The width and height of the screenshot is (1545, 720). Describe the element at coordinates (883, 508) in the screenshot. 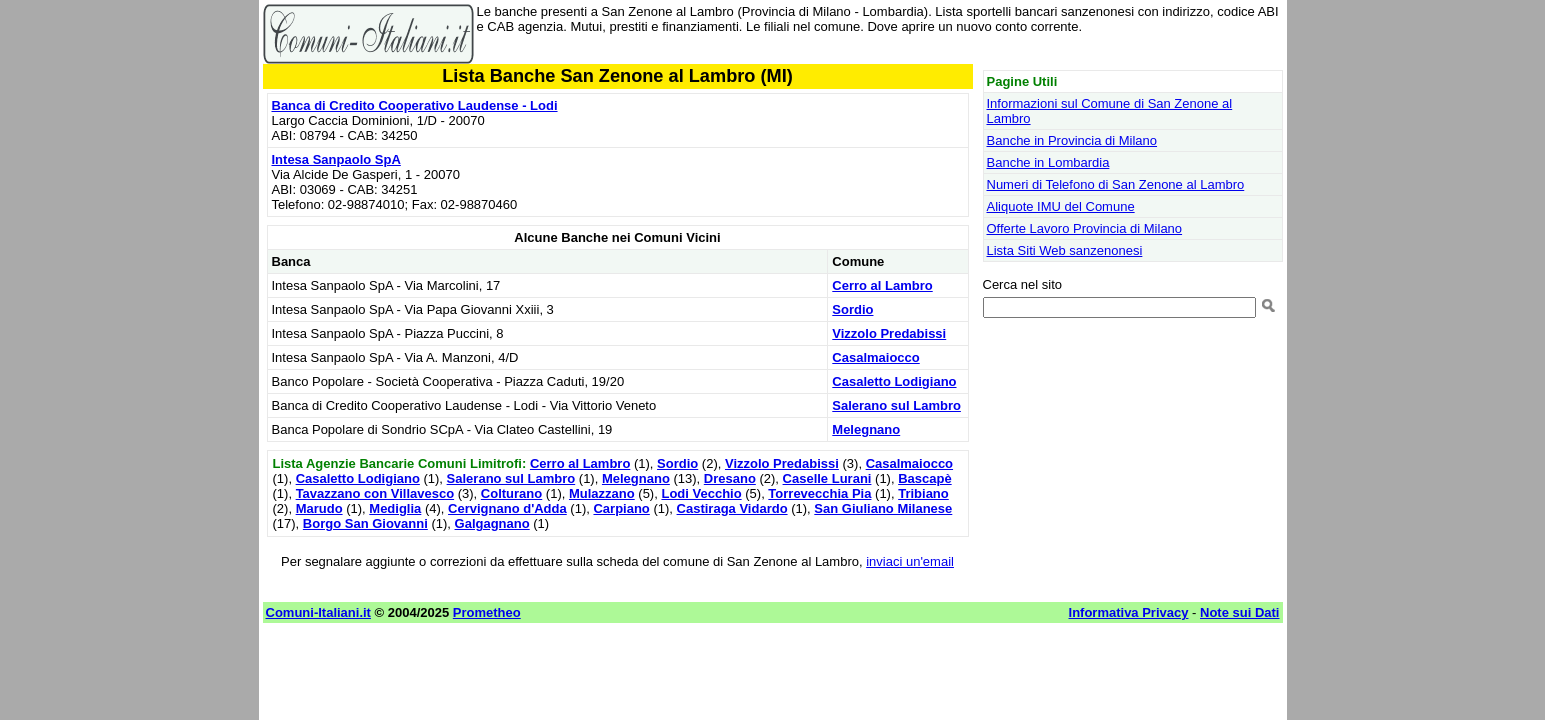

I see `San Giuliano Milanese` at that location.